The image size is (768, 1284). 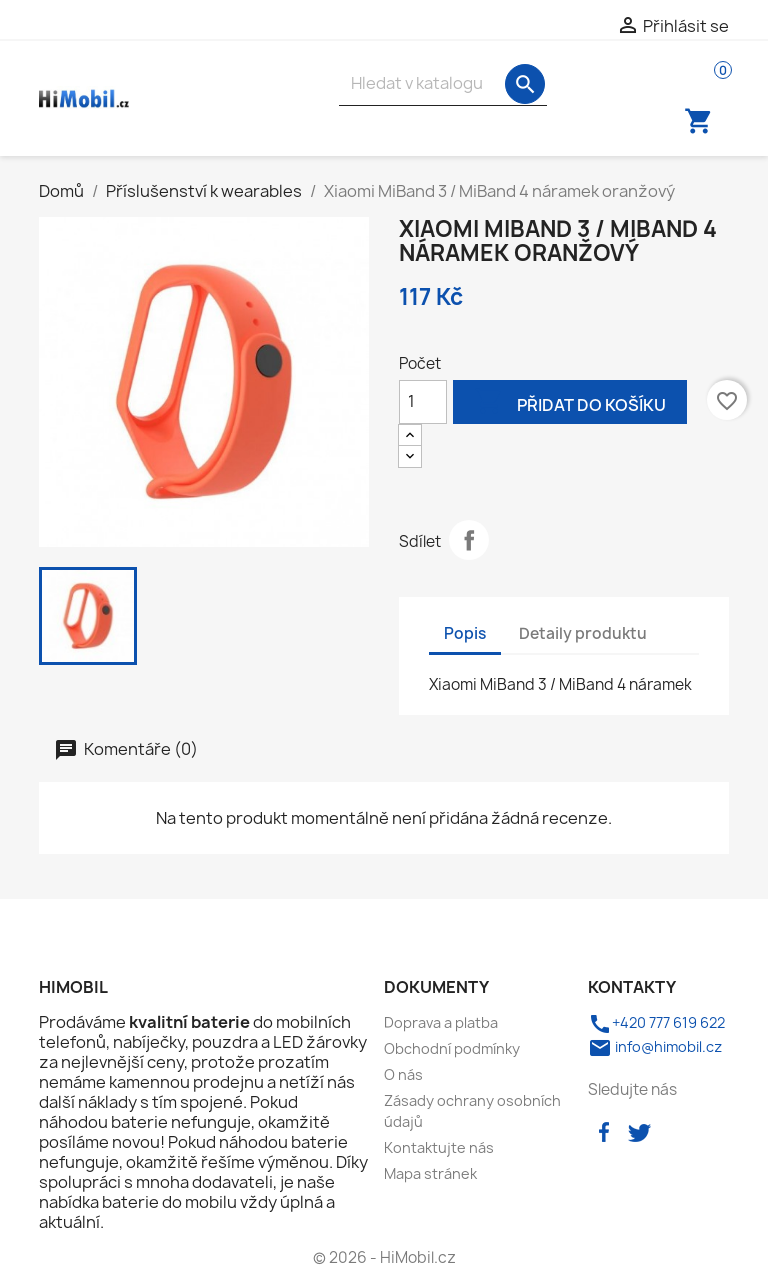 What do you see at coordinates (430, 1173) in the screenshot?
I see `Mapa stránek` at bounding box center [430, 1173].